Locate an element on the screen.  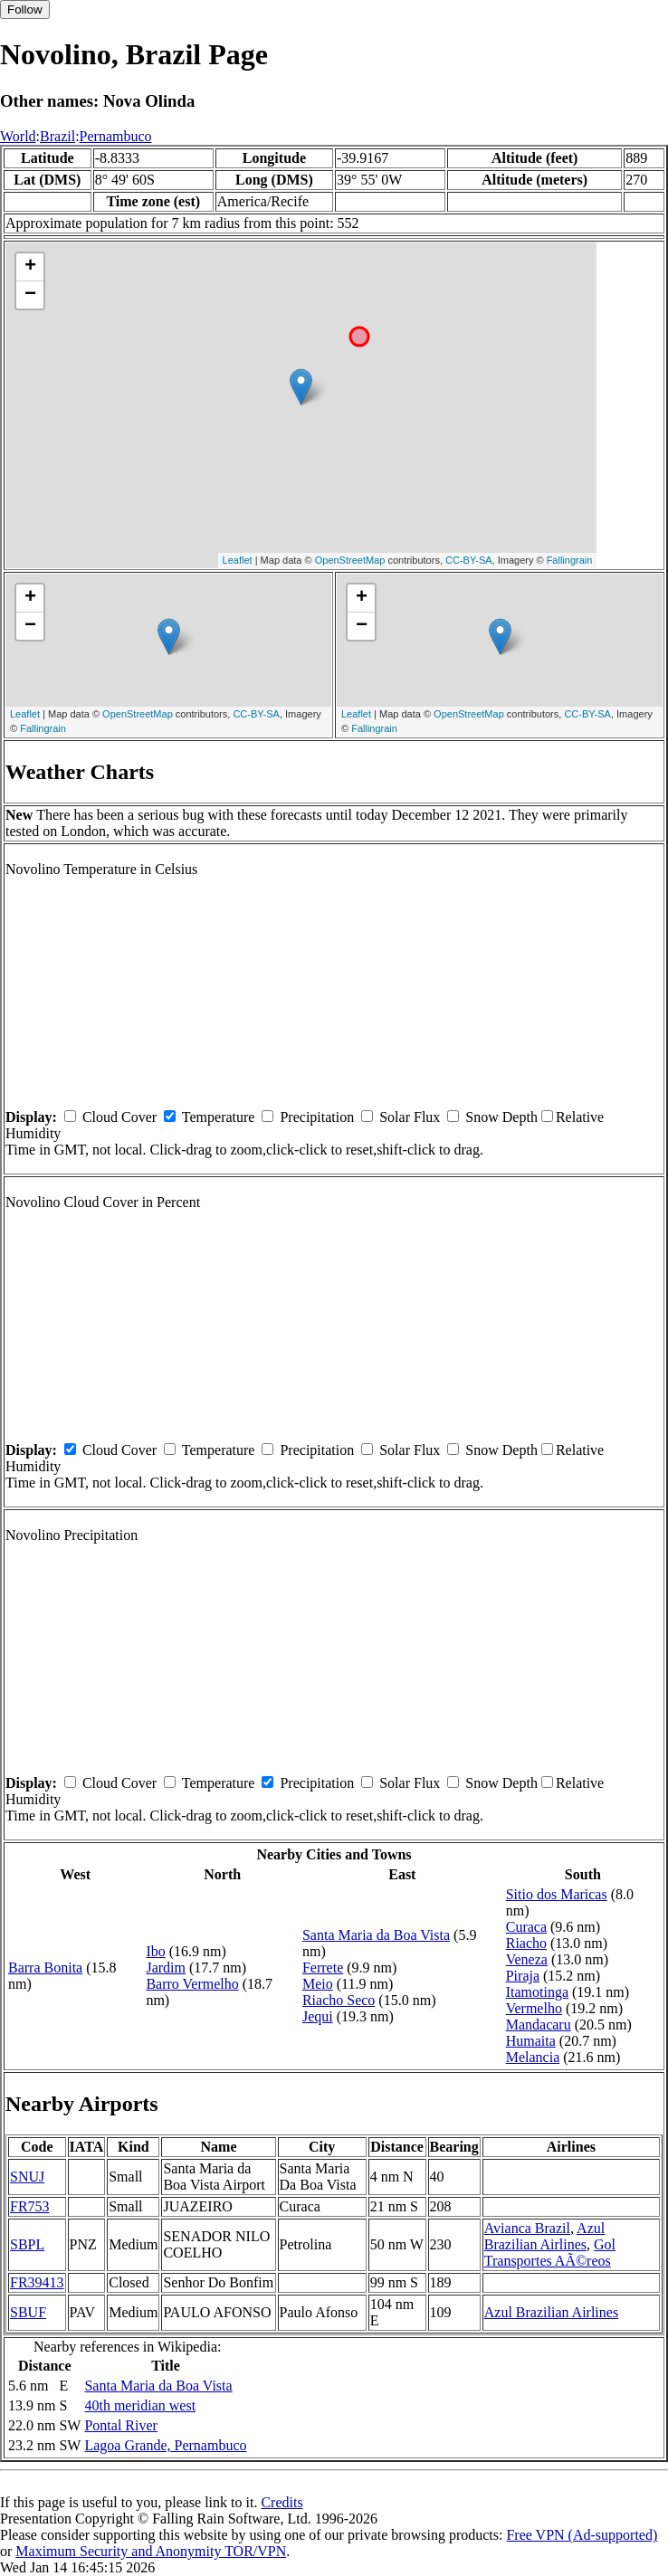
Sitio dos Maricas is located at coordinates (556, 1894).